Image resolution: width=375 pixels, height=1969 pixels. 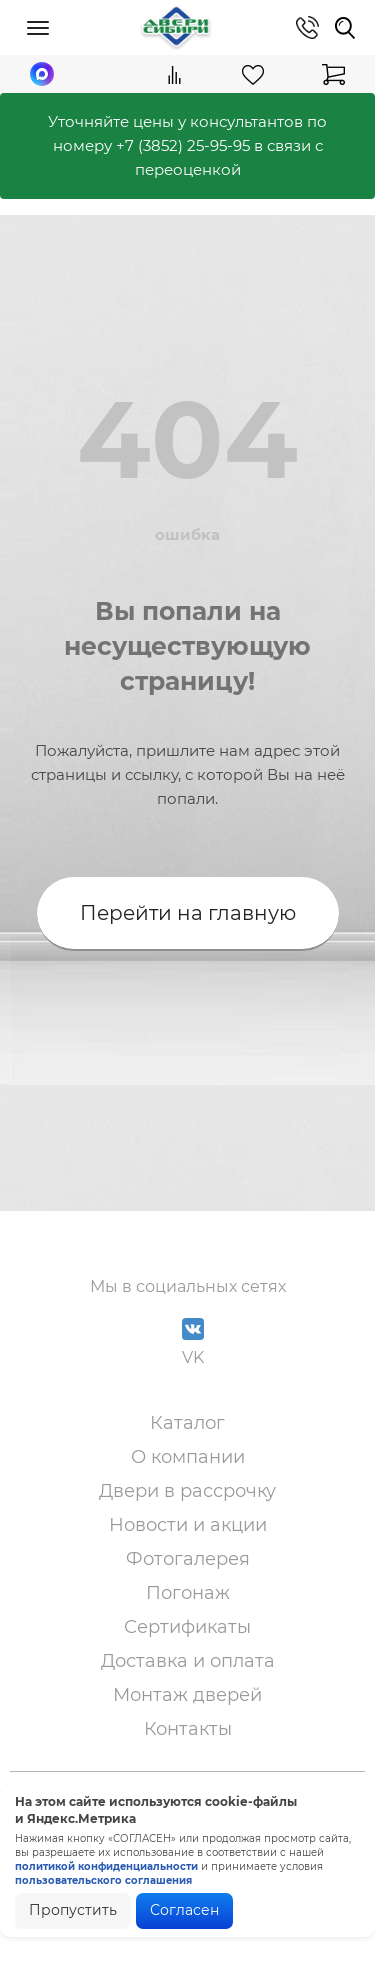 I want to click on VK, so click(x=193, y=1342).